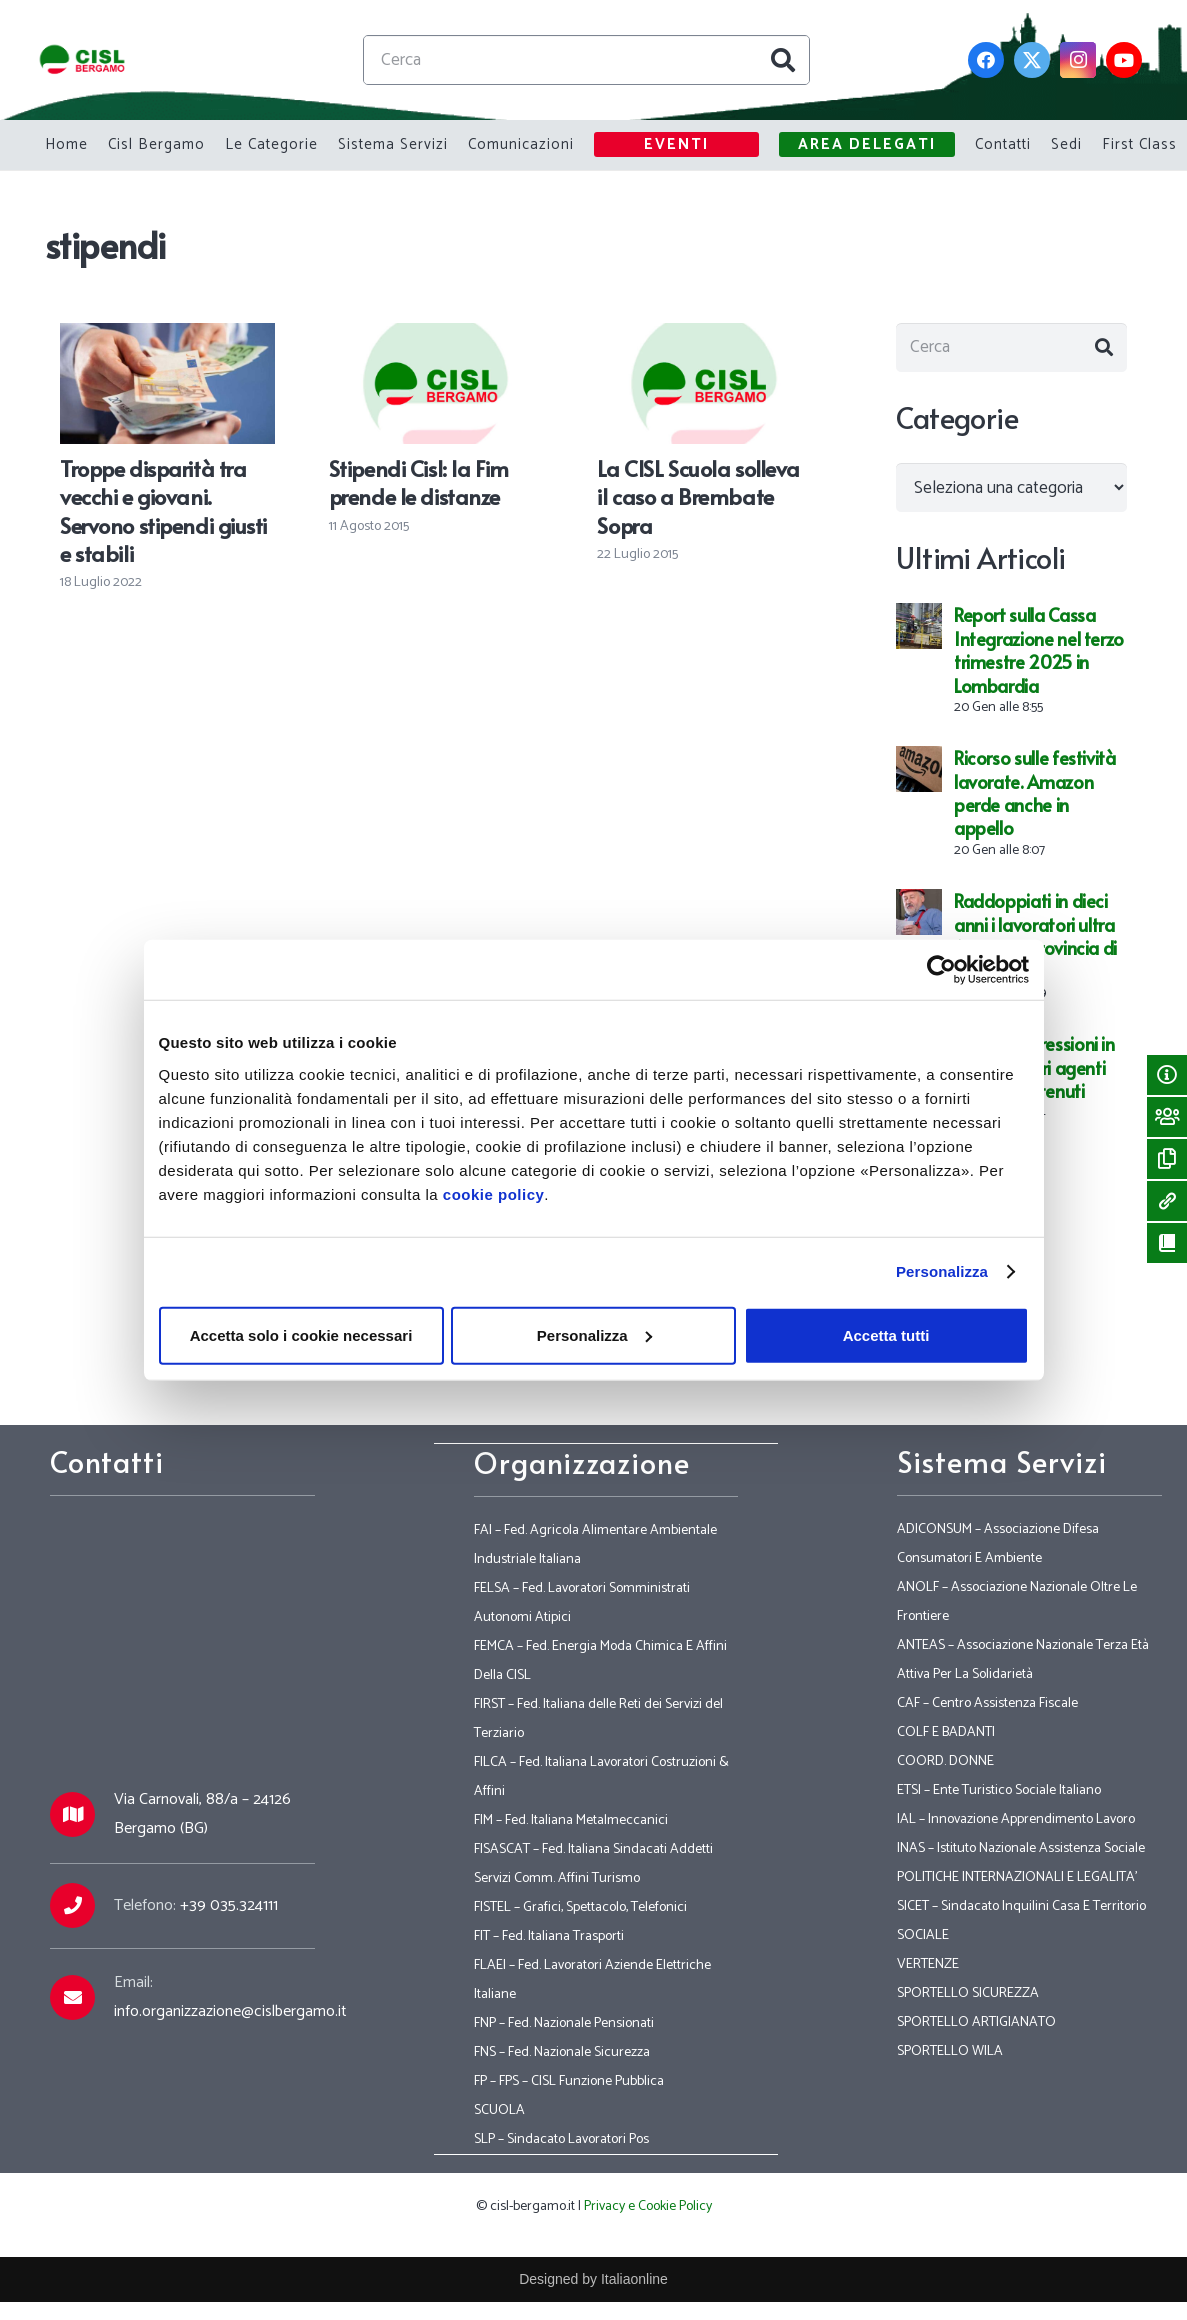 This screenshot has height=2320, width=1187. Describe the element at coordinates (167, 337) in the screenshot. I see `[Troppe disparità tra vecchi e giovani. Servono stipendi giusti e stabili]` at that location.